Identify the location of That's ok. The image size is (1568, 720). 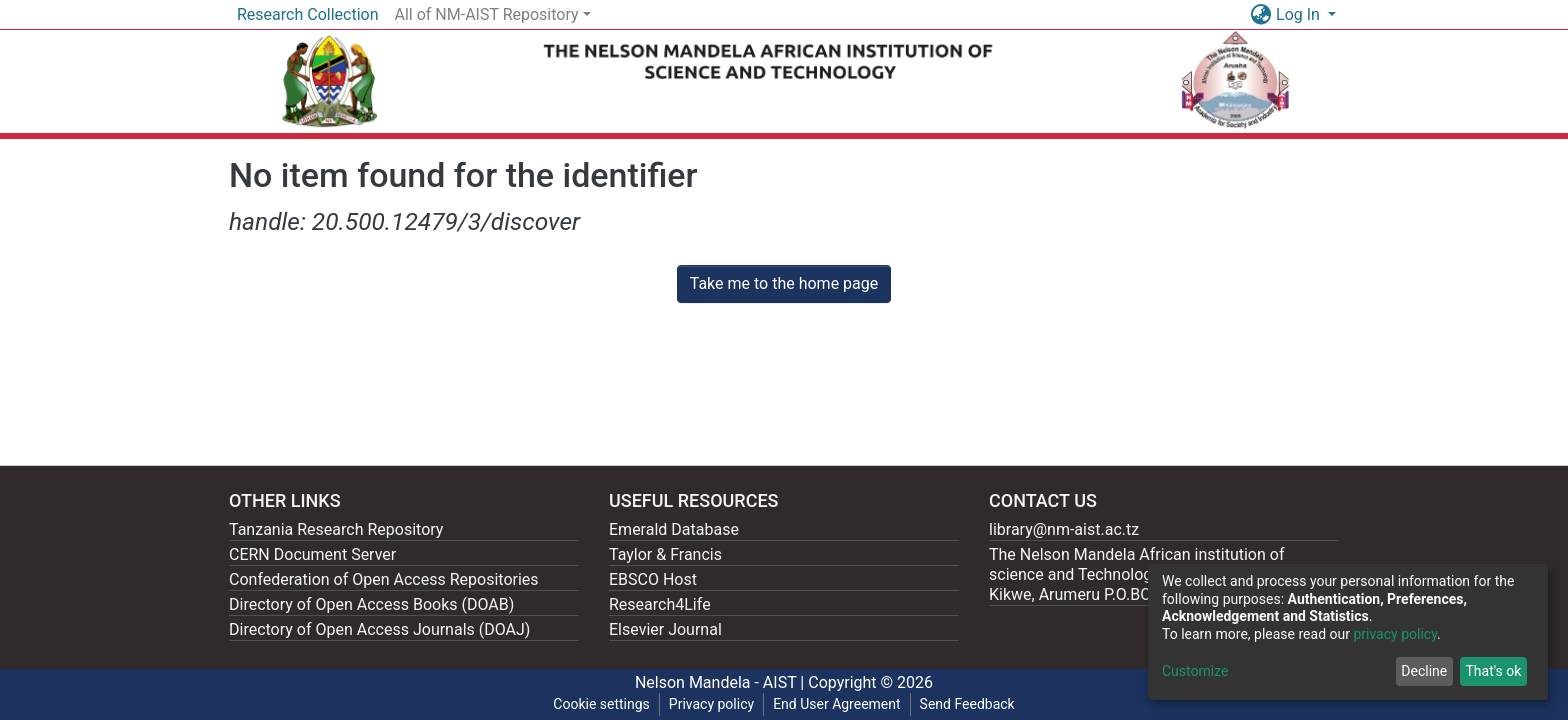
(1493, 671).